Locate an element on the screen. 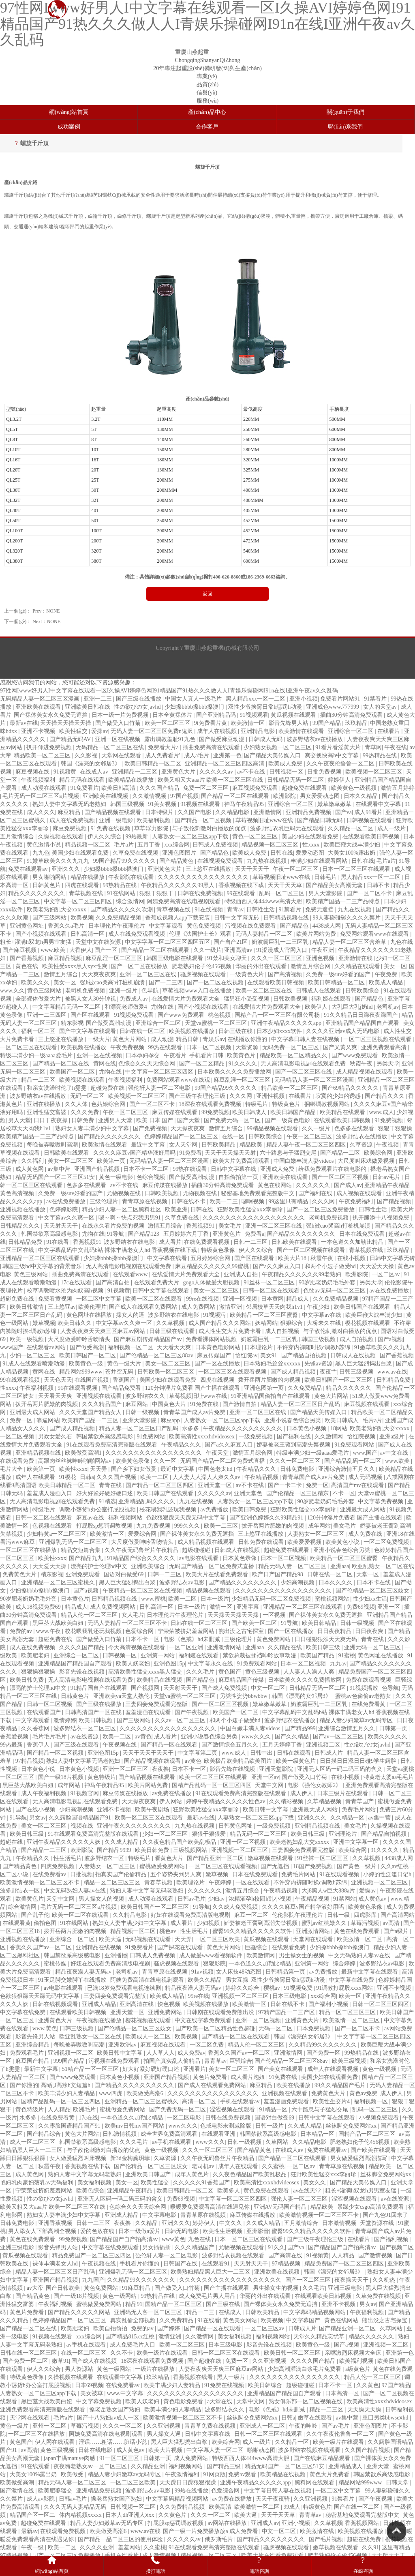  日韩精品视频在线 is located at coordinates (286, 918).